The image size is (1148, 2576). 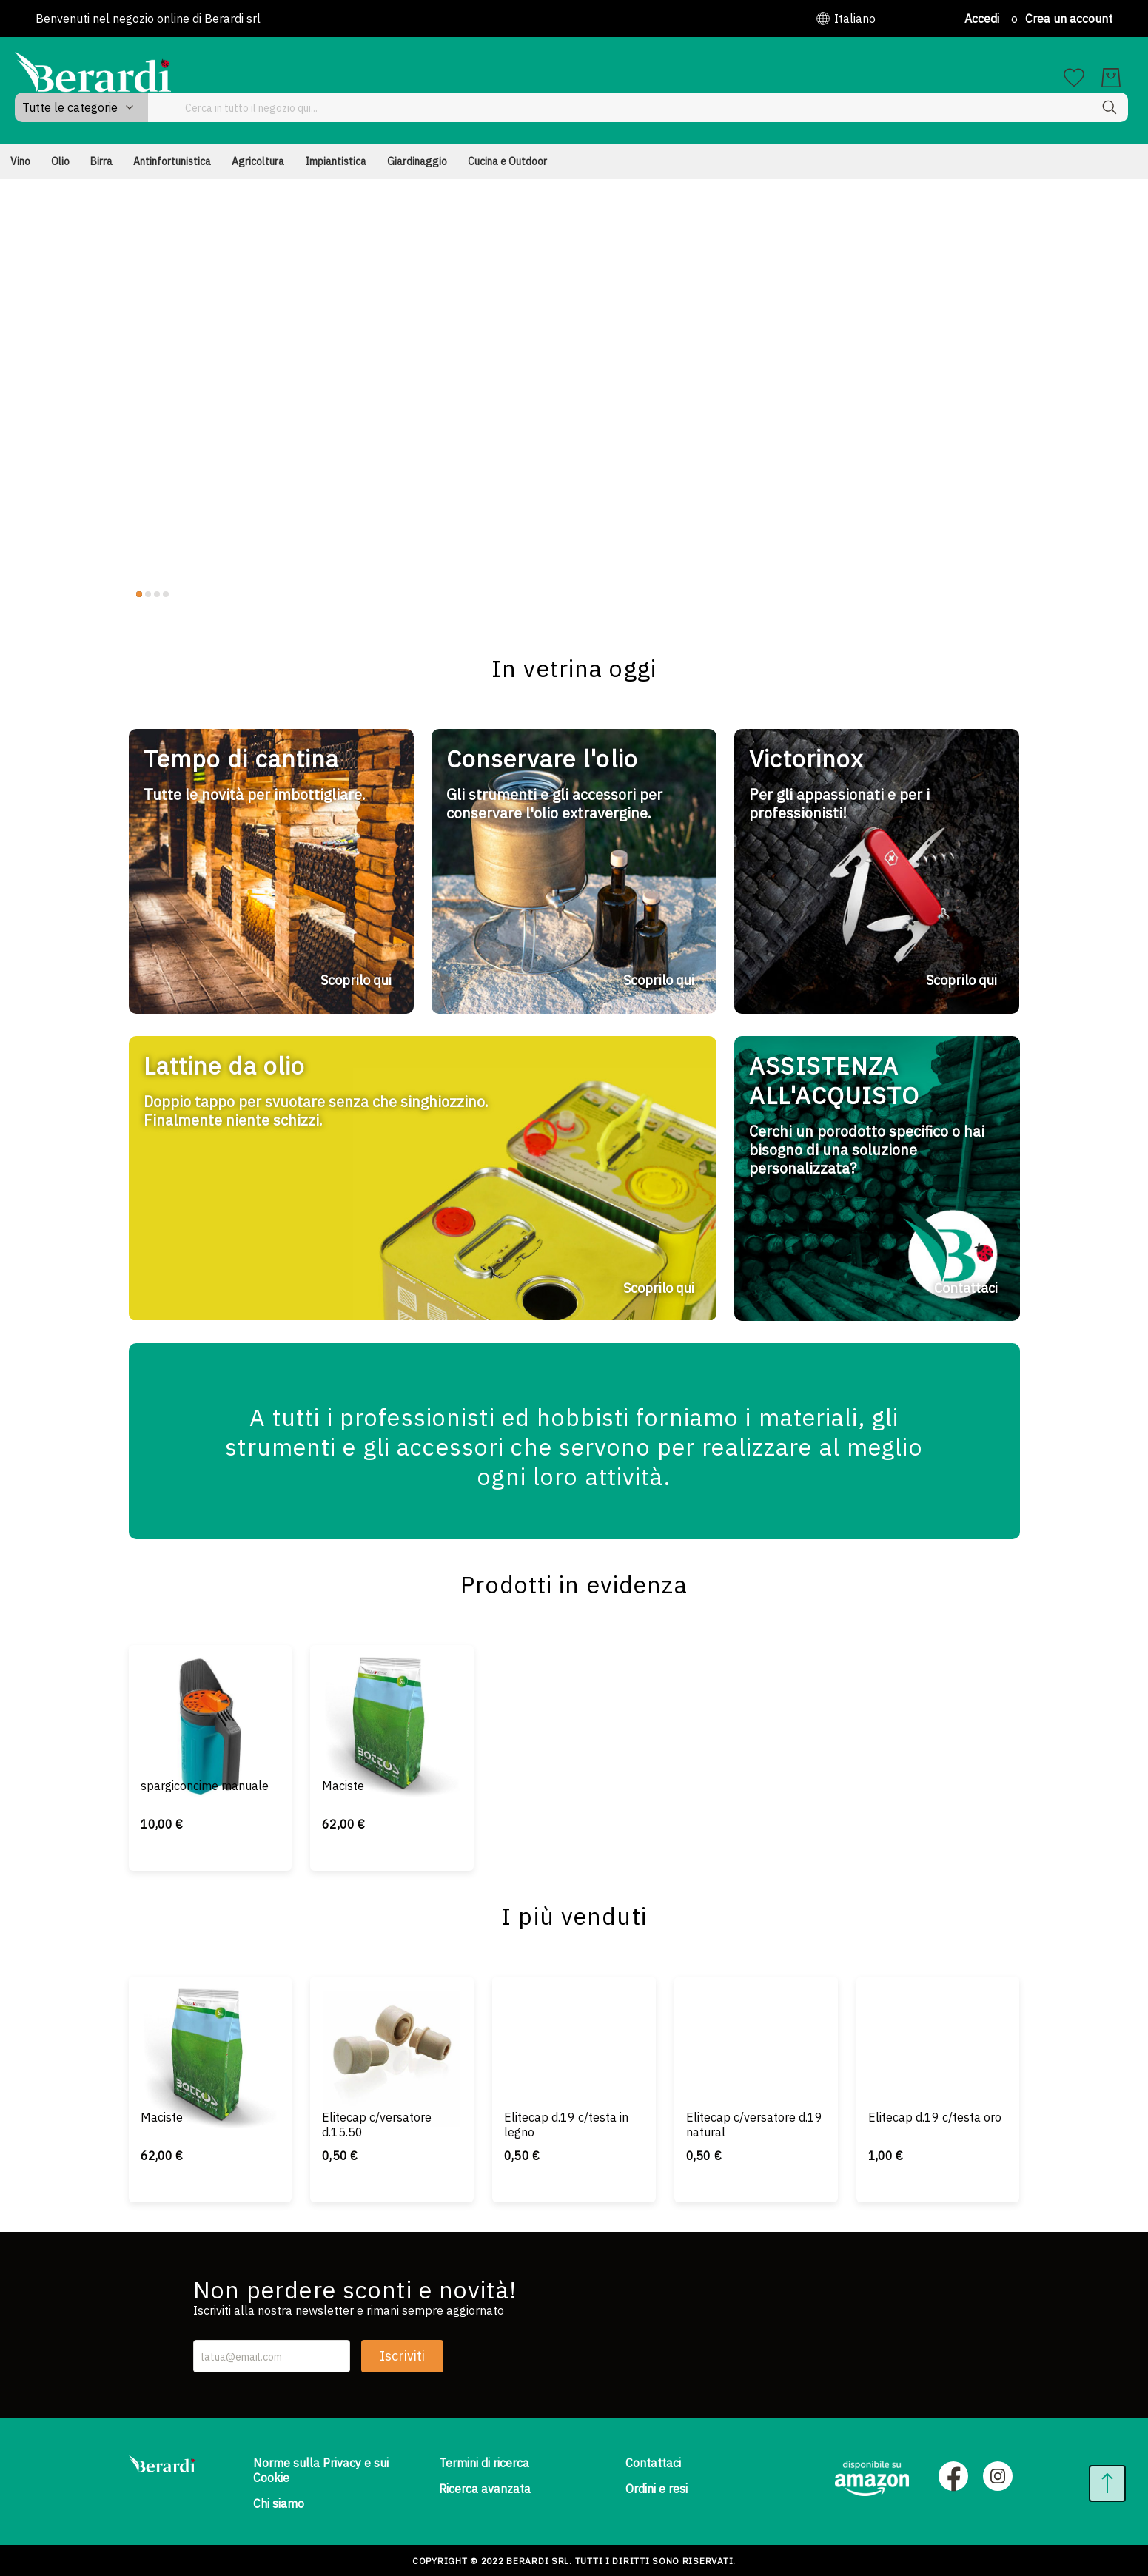 What do you see at coordinates (656, 2486) in the screenshot?
I see `Ordini e resi` at bounding box center [656, 2486].